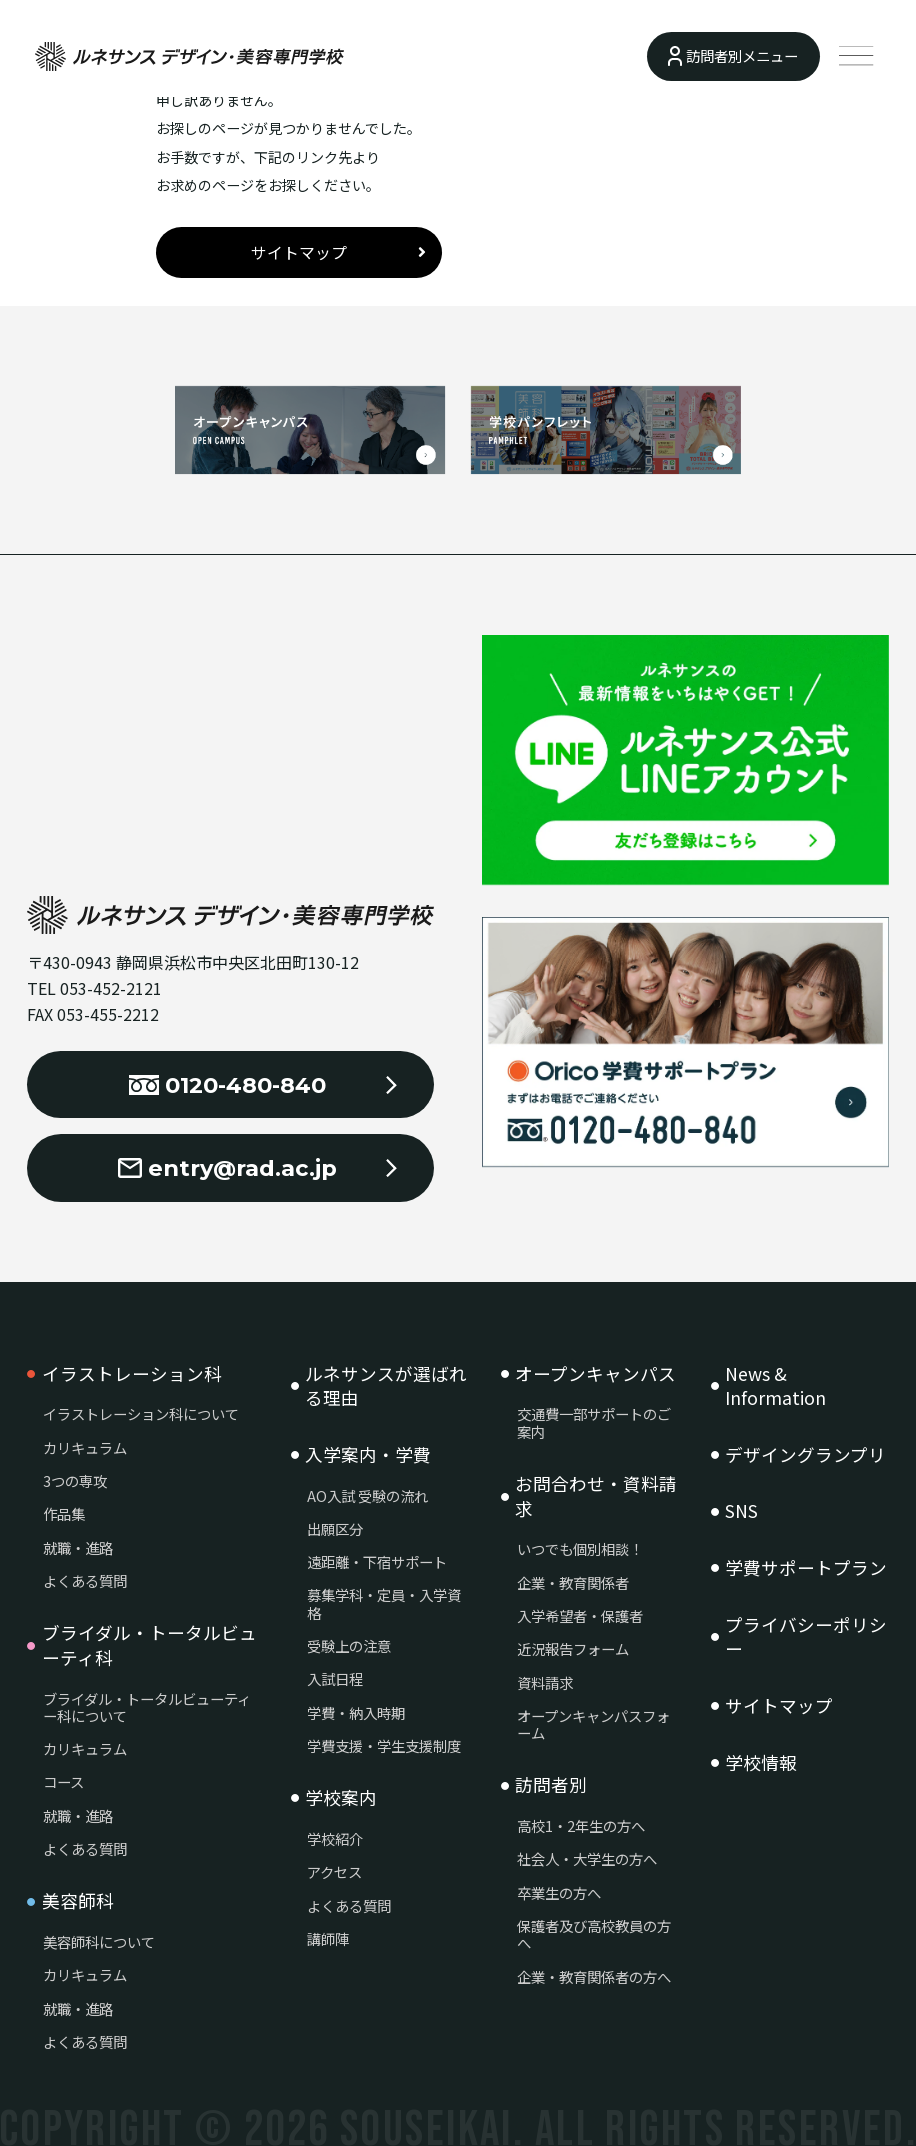 This screenshot has width=916, height=2146. Describe the element at coordinates (85, 1580) in the screenshot. I see `よくある質問` at that location.